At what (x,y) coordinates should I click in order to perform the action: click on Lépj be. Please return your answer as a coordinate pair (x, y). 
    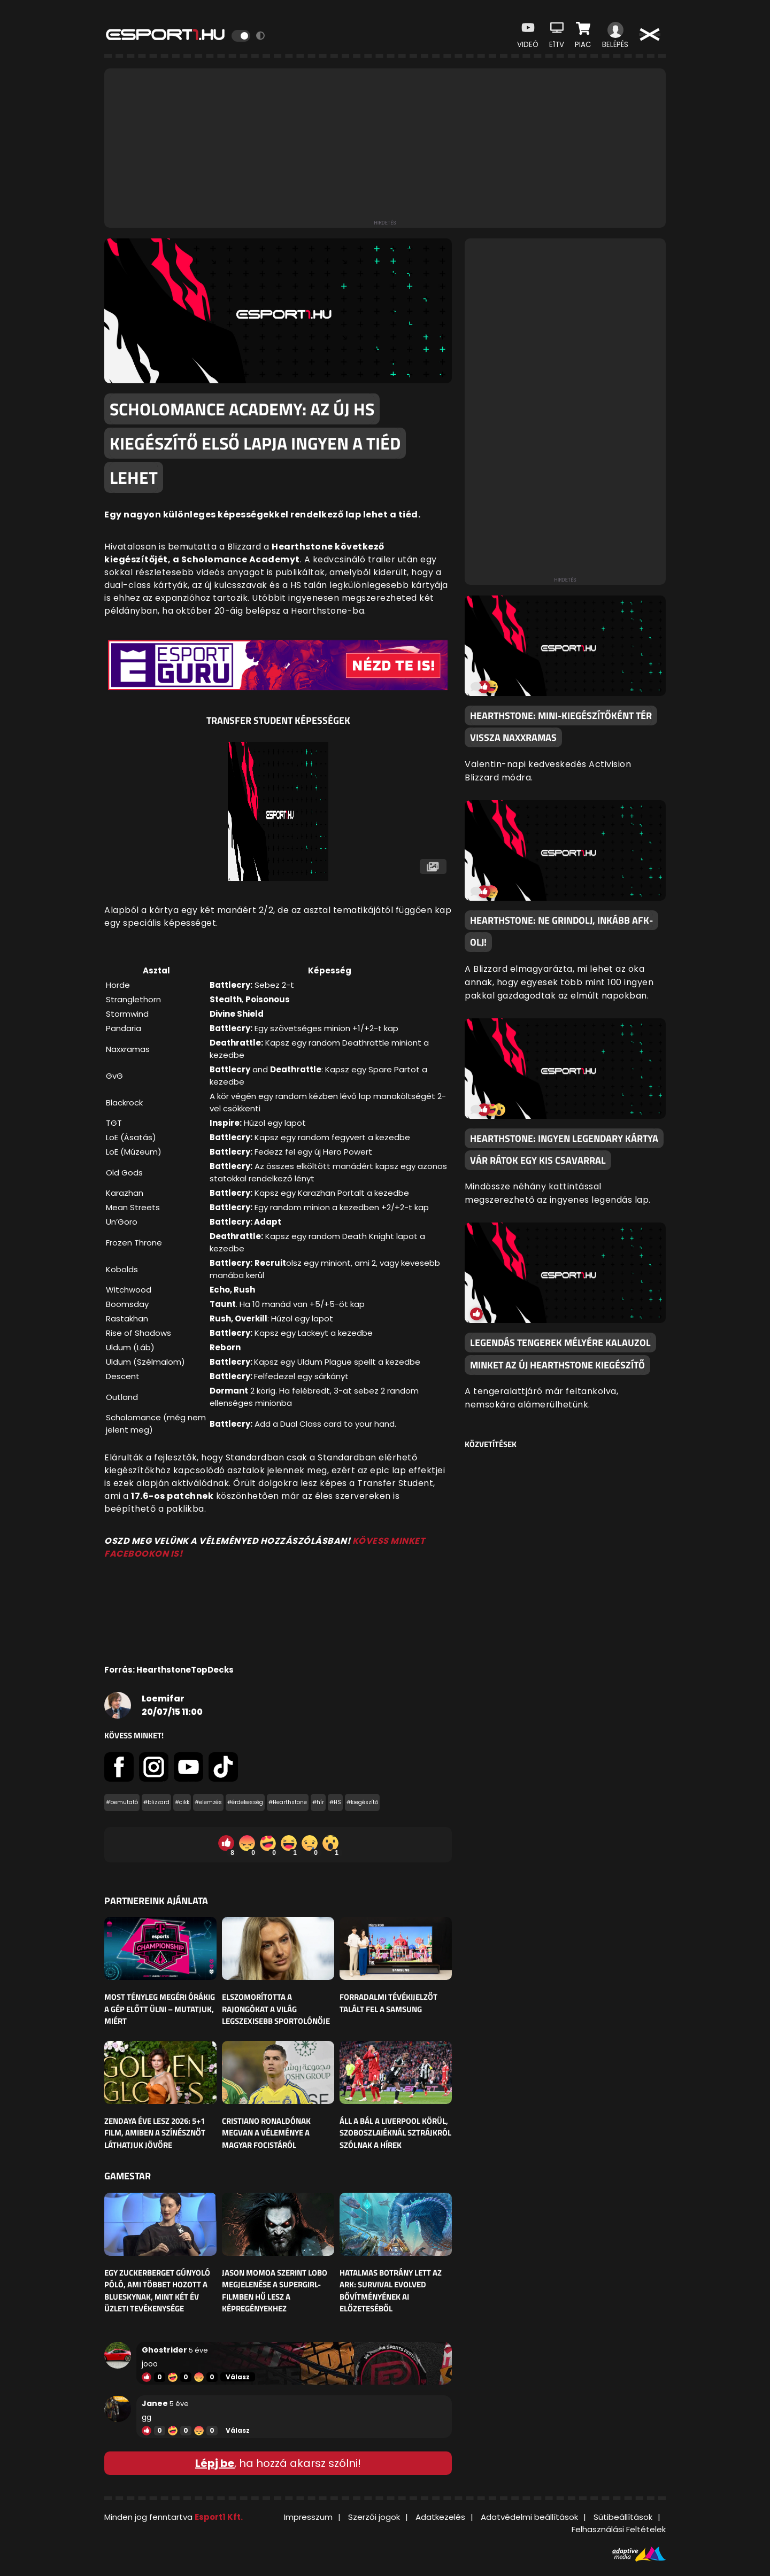
    Looking at the image, I should click on (214, 2463).